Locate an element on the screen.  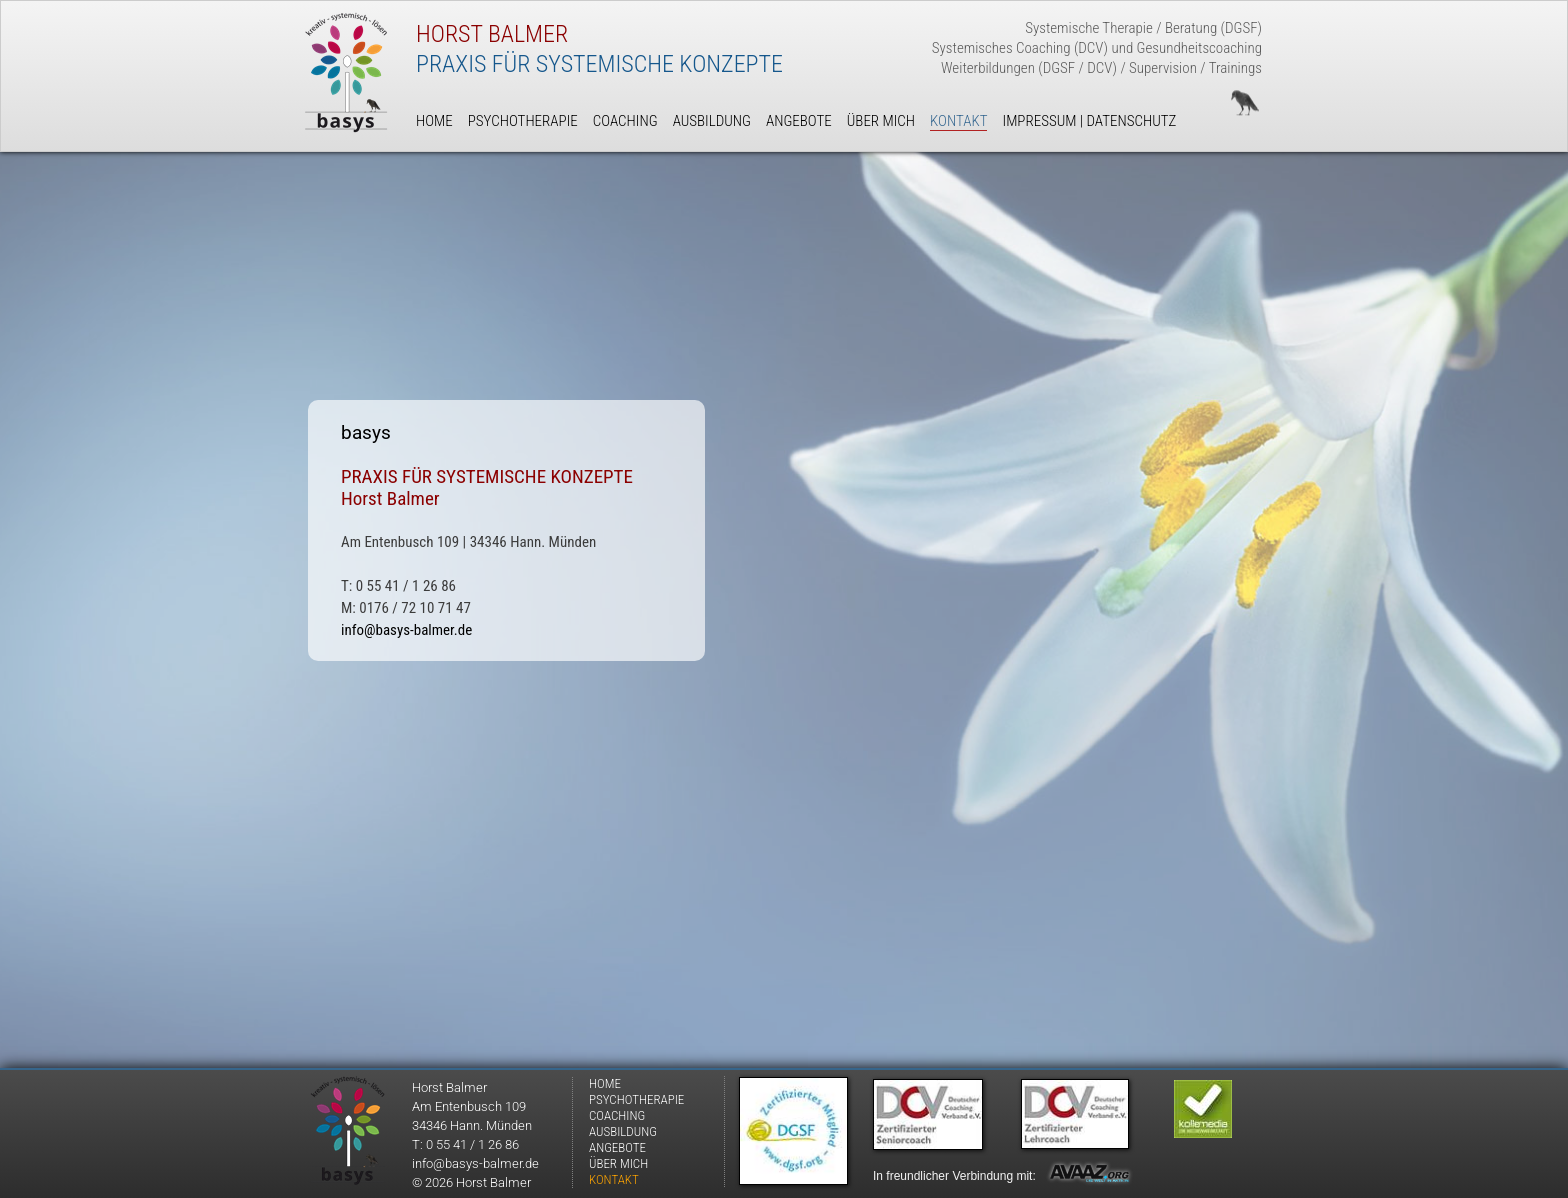
AUSBILDUNG is located at coordinates (623, 1131).